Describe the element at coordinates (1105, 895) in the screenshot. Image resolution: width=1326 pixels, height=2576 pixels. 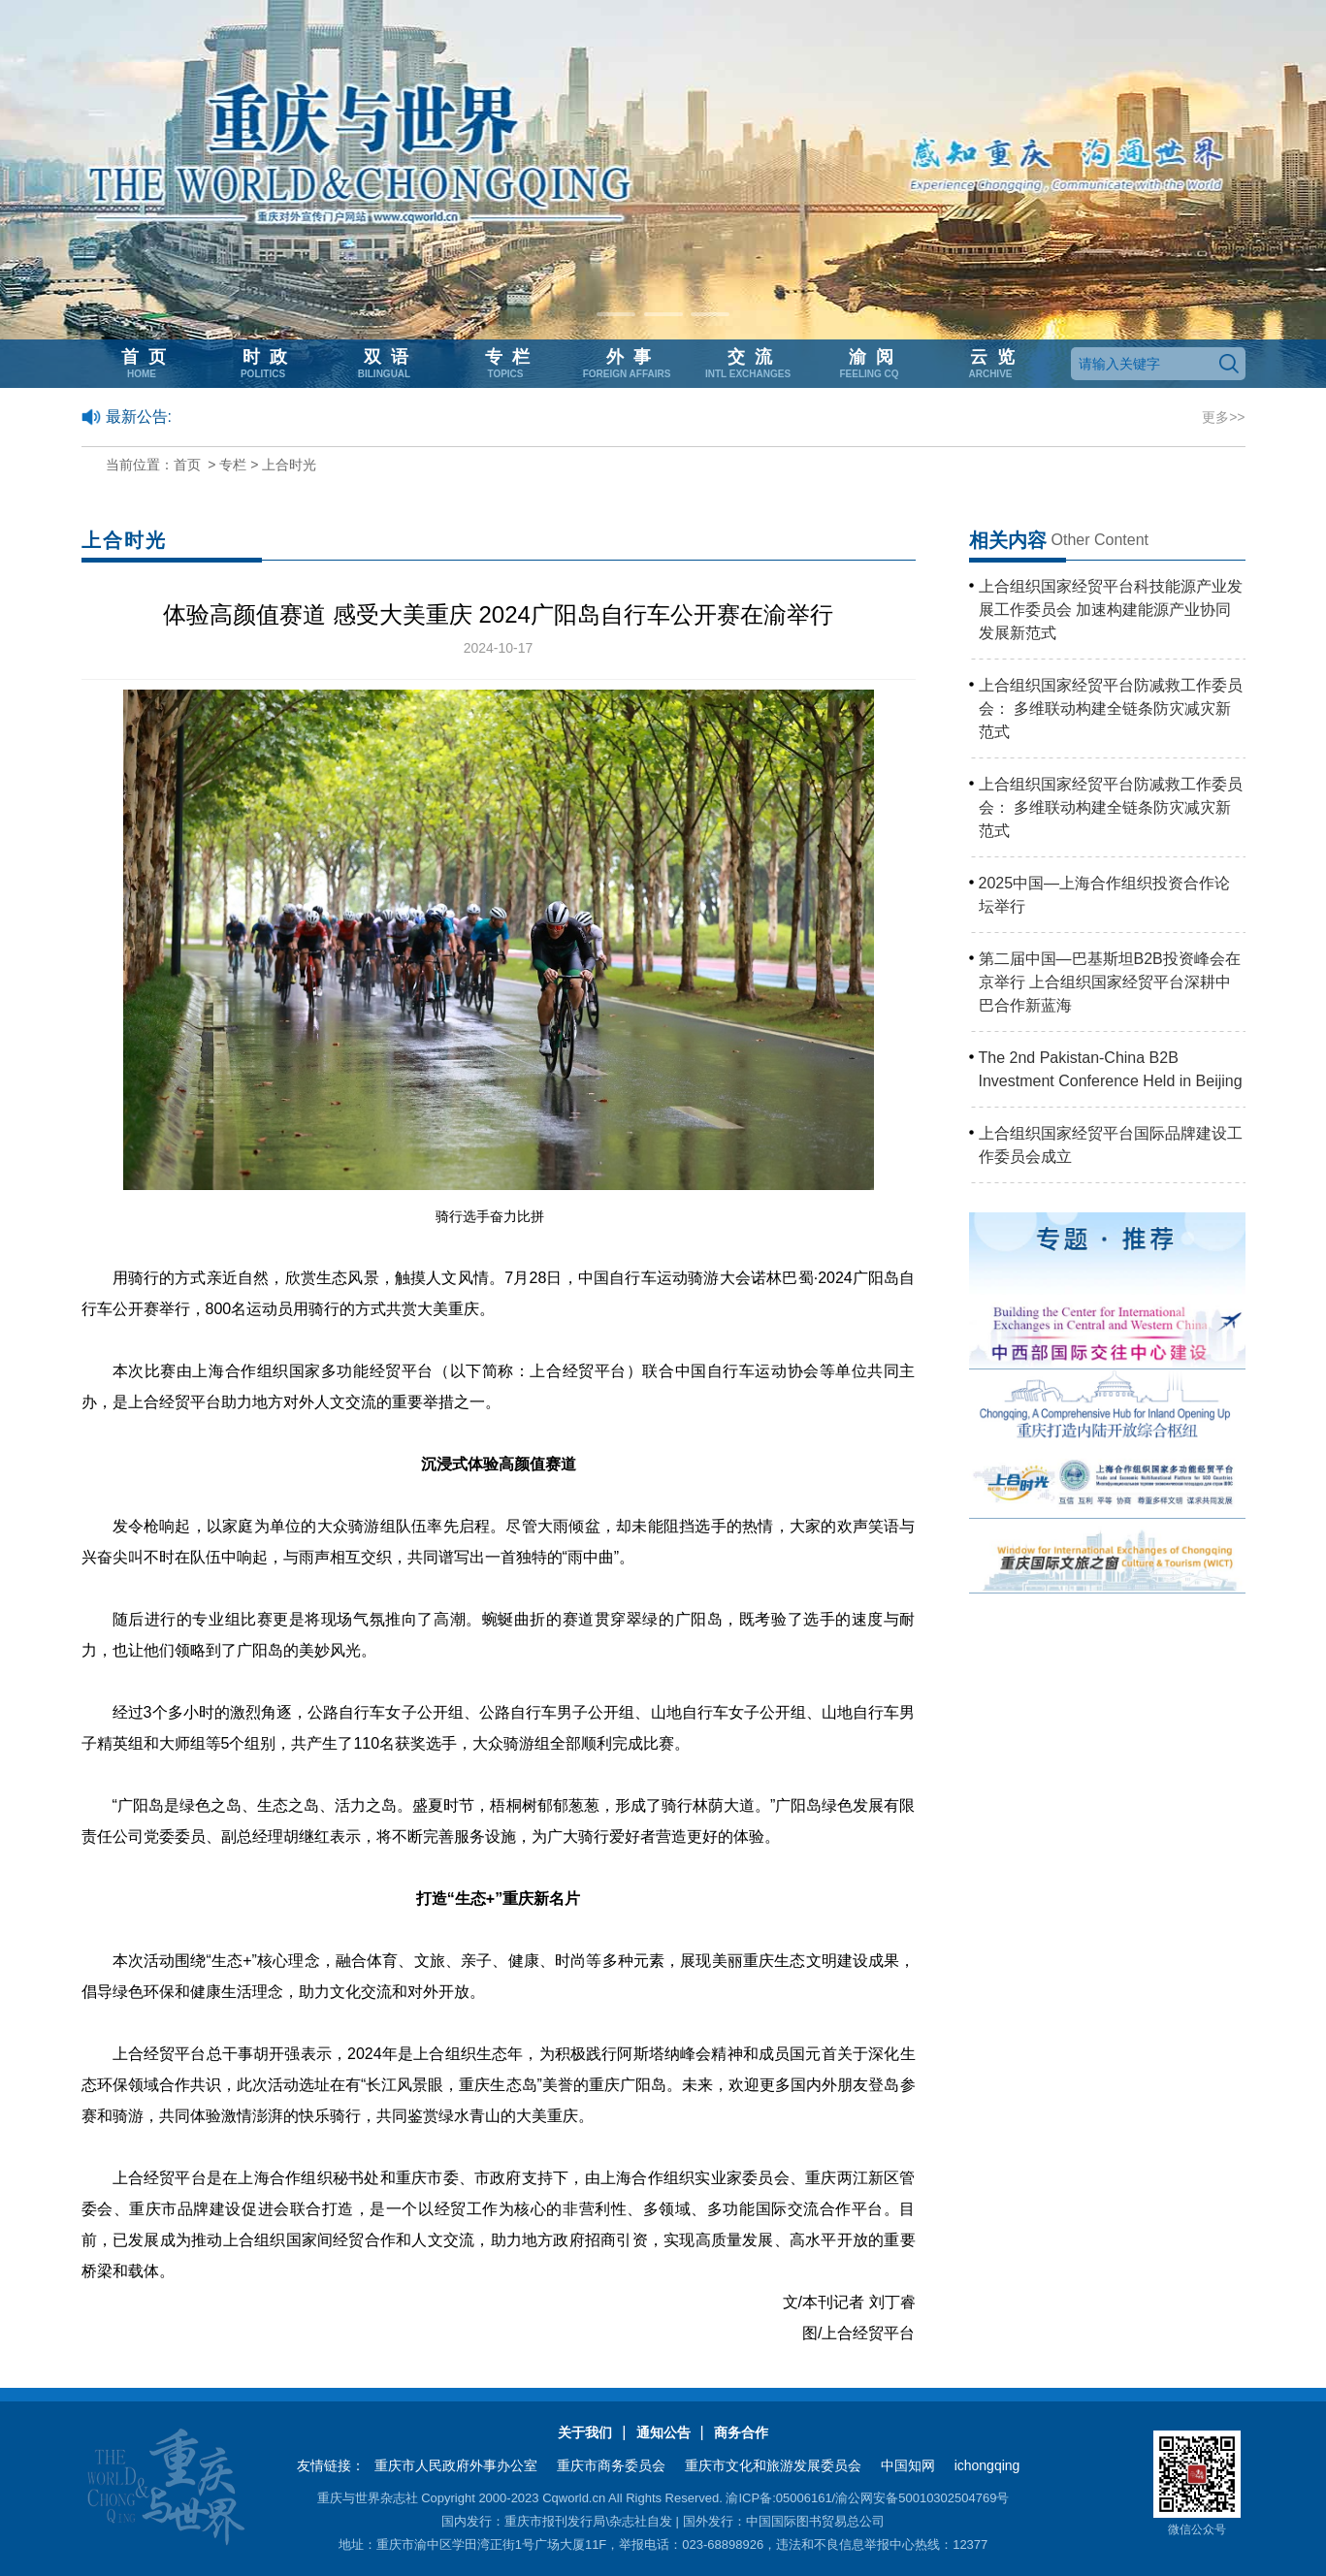
I see `2025中国—上海合作组织投资合作论坛举行` at that location.